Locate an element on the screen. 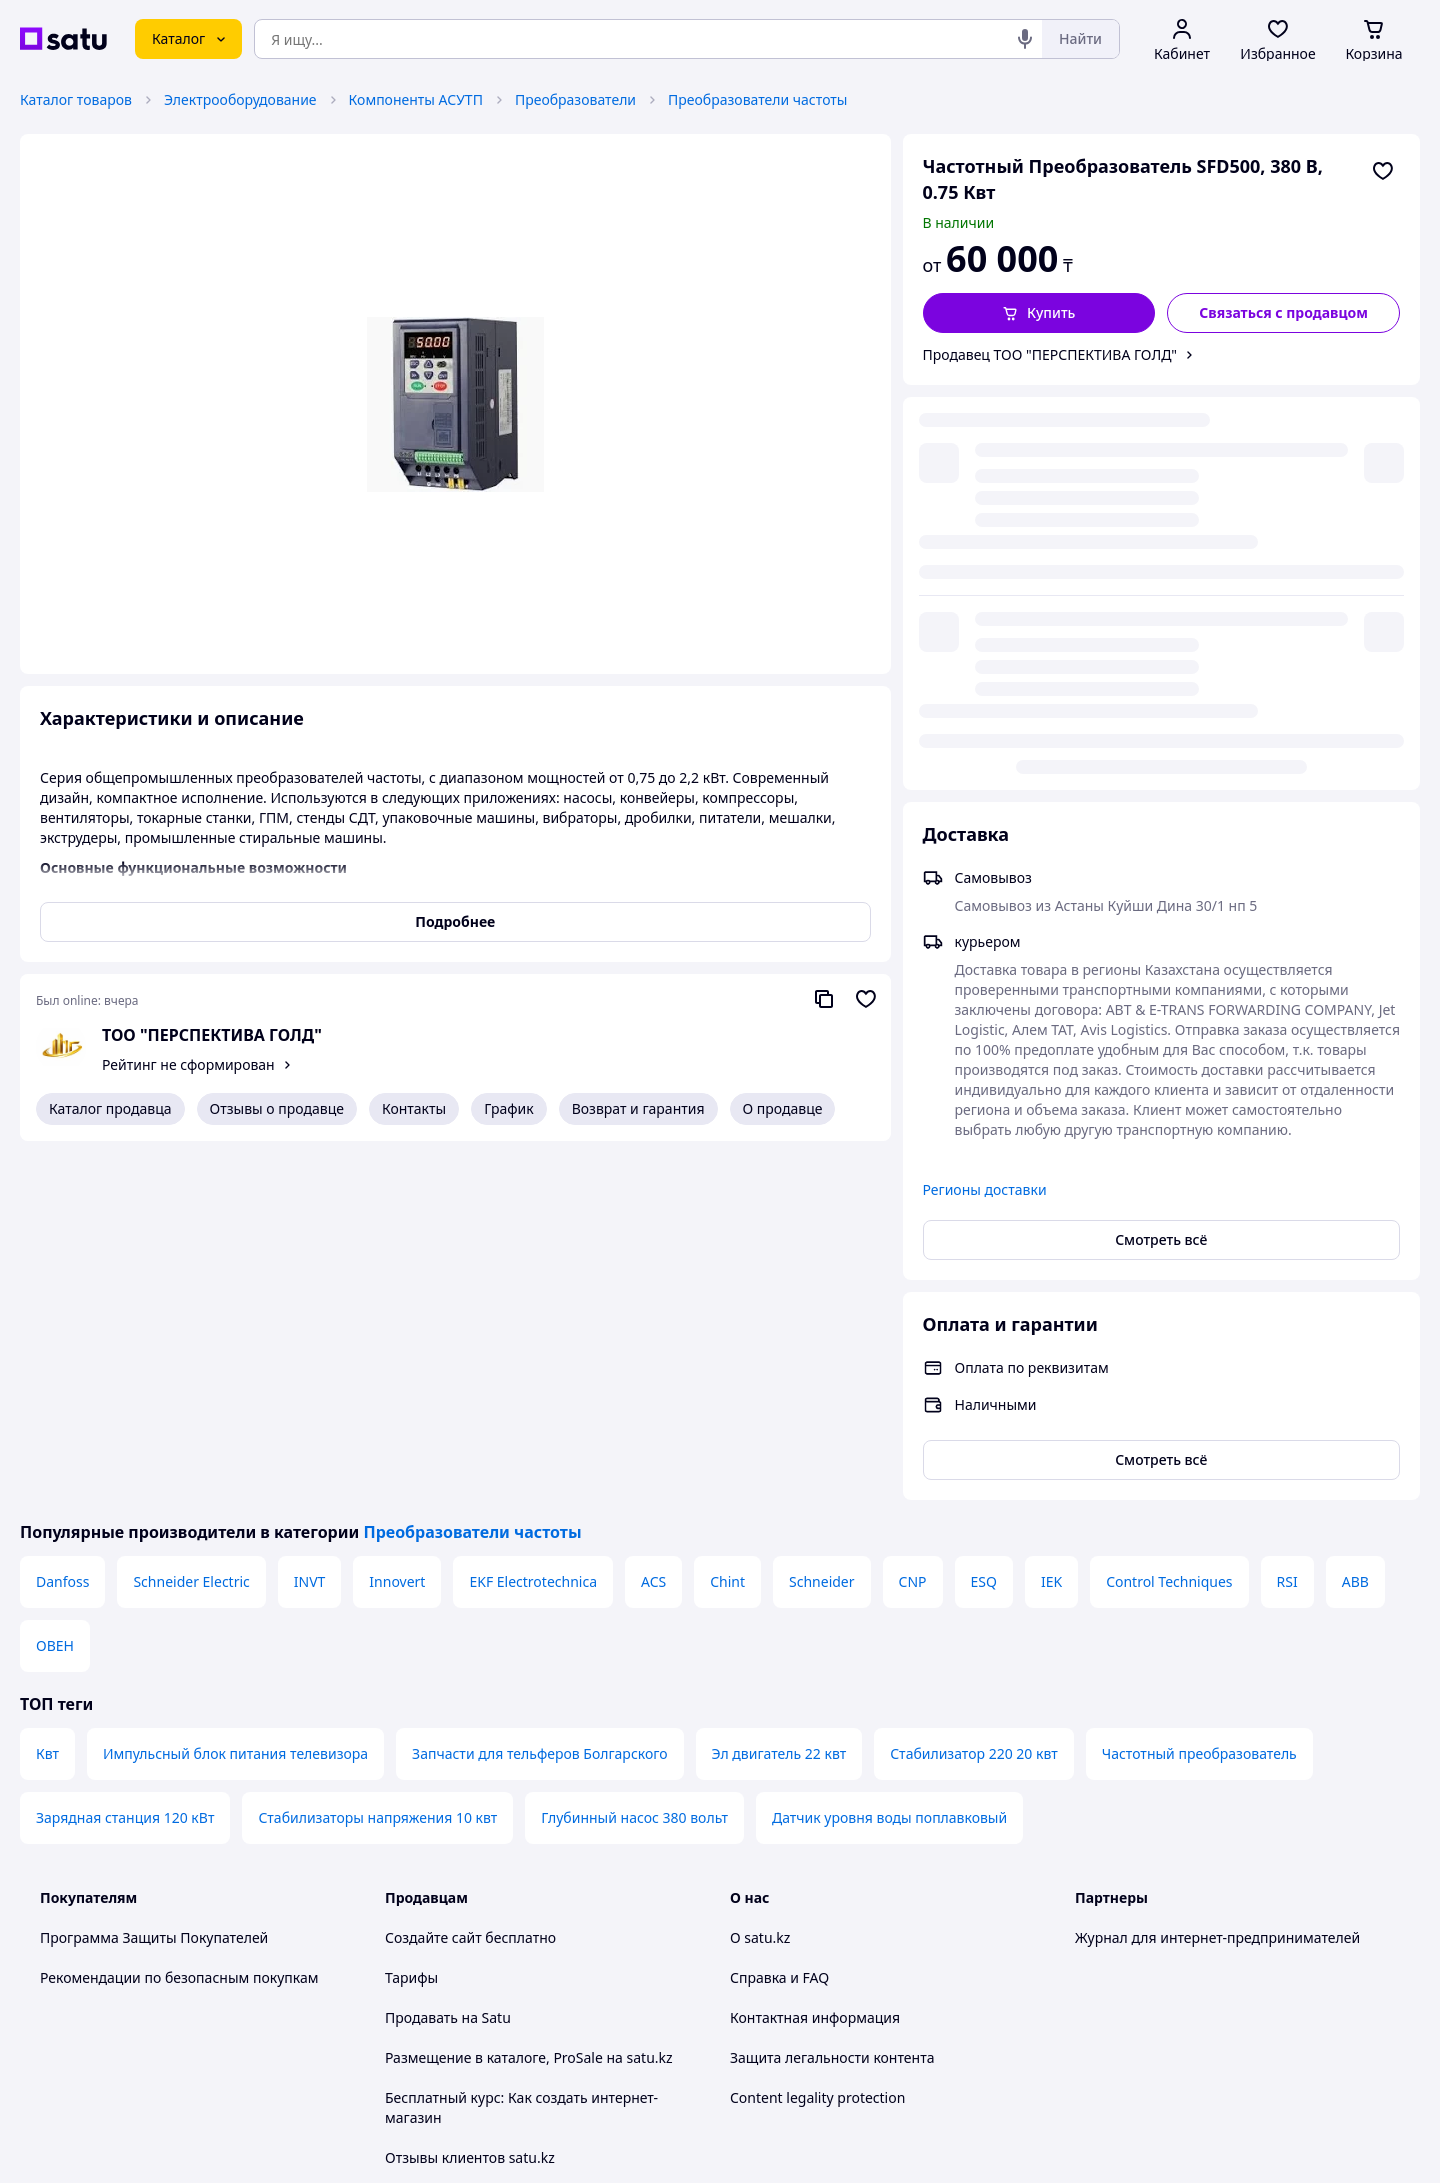 The width and height of the screenshot is (1440, 2183). Справка и FAQ is located at coordinates (779, 1618).